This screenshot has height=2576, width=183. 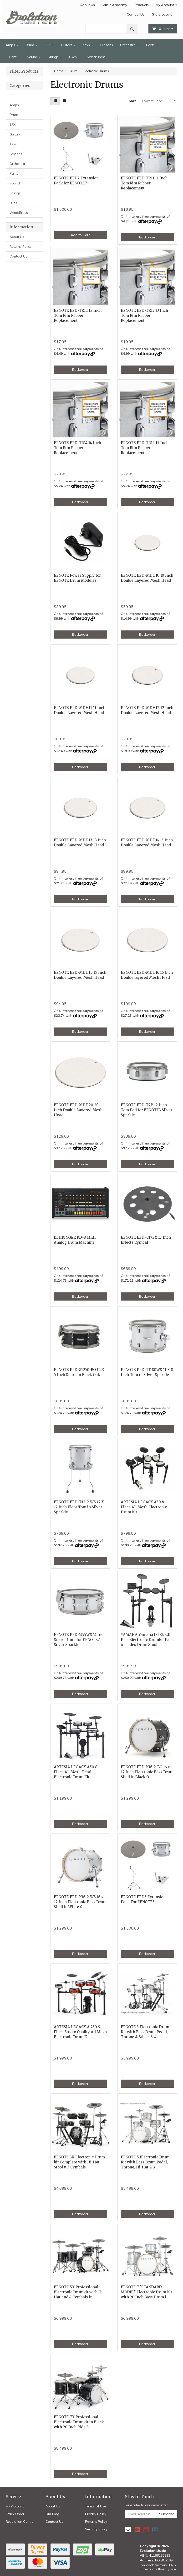 What do you see at coordinates (52, 2514) in the screenshot?
I see `Our Blog` at bounding box center [52, 2514].